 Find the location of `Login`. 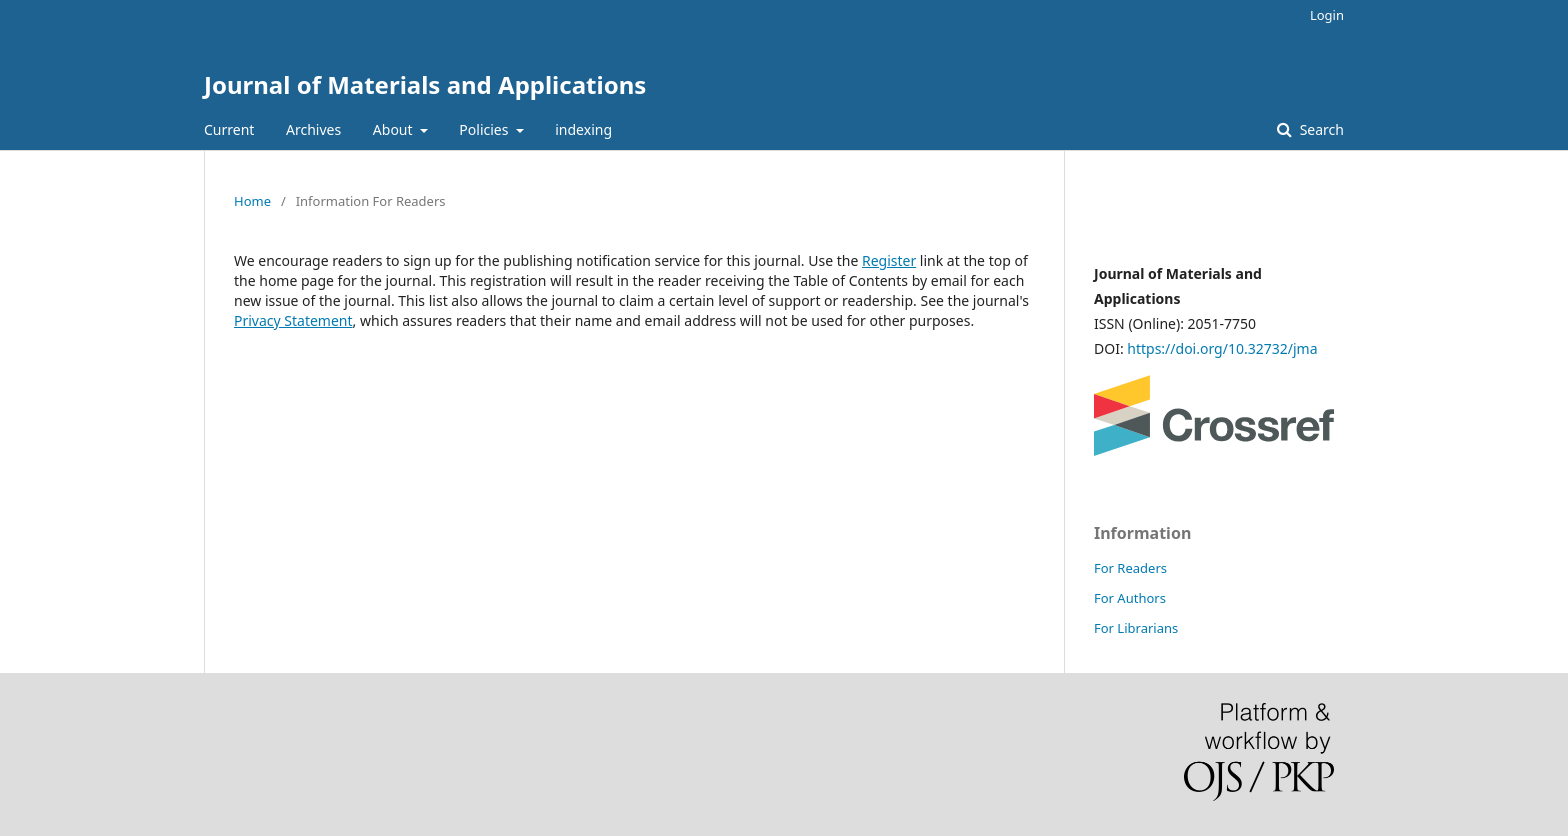

Login is located at coordinates (1327, 15).